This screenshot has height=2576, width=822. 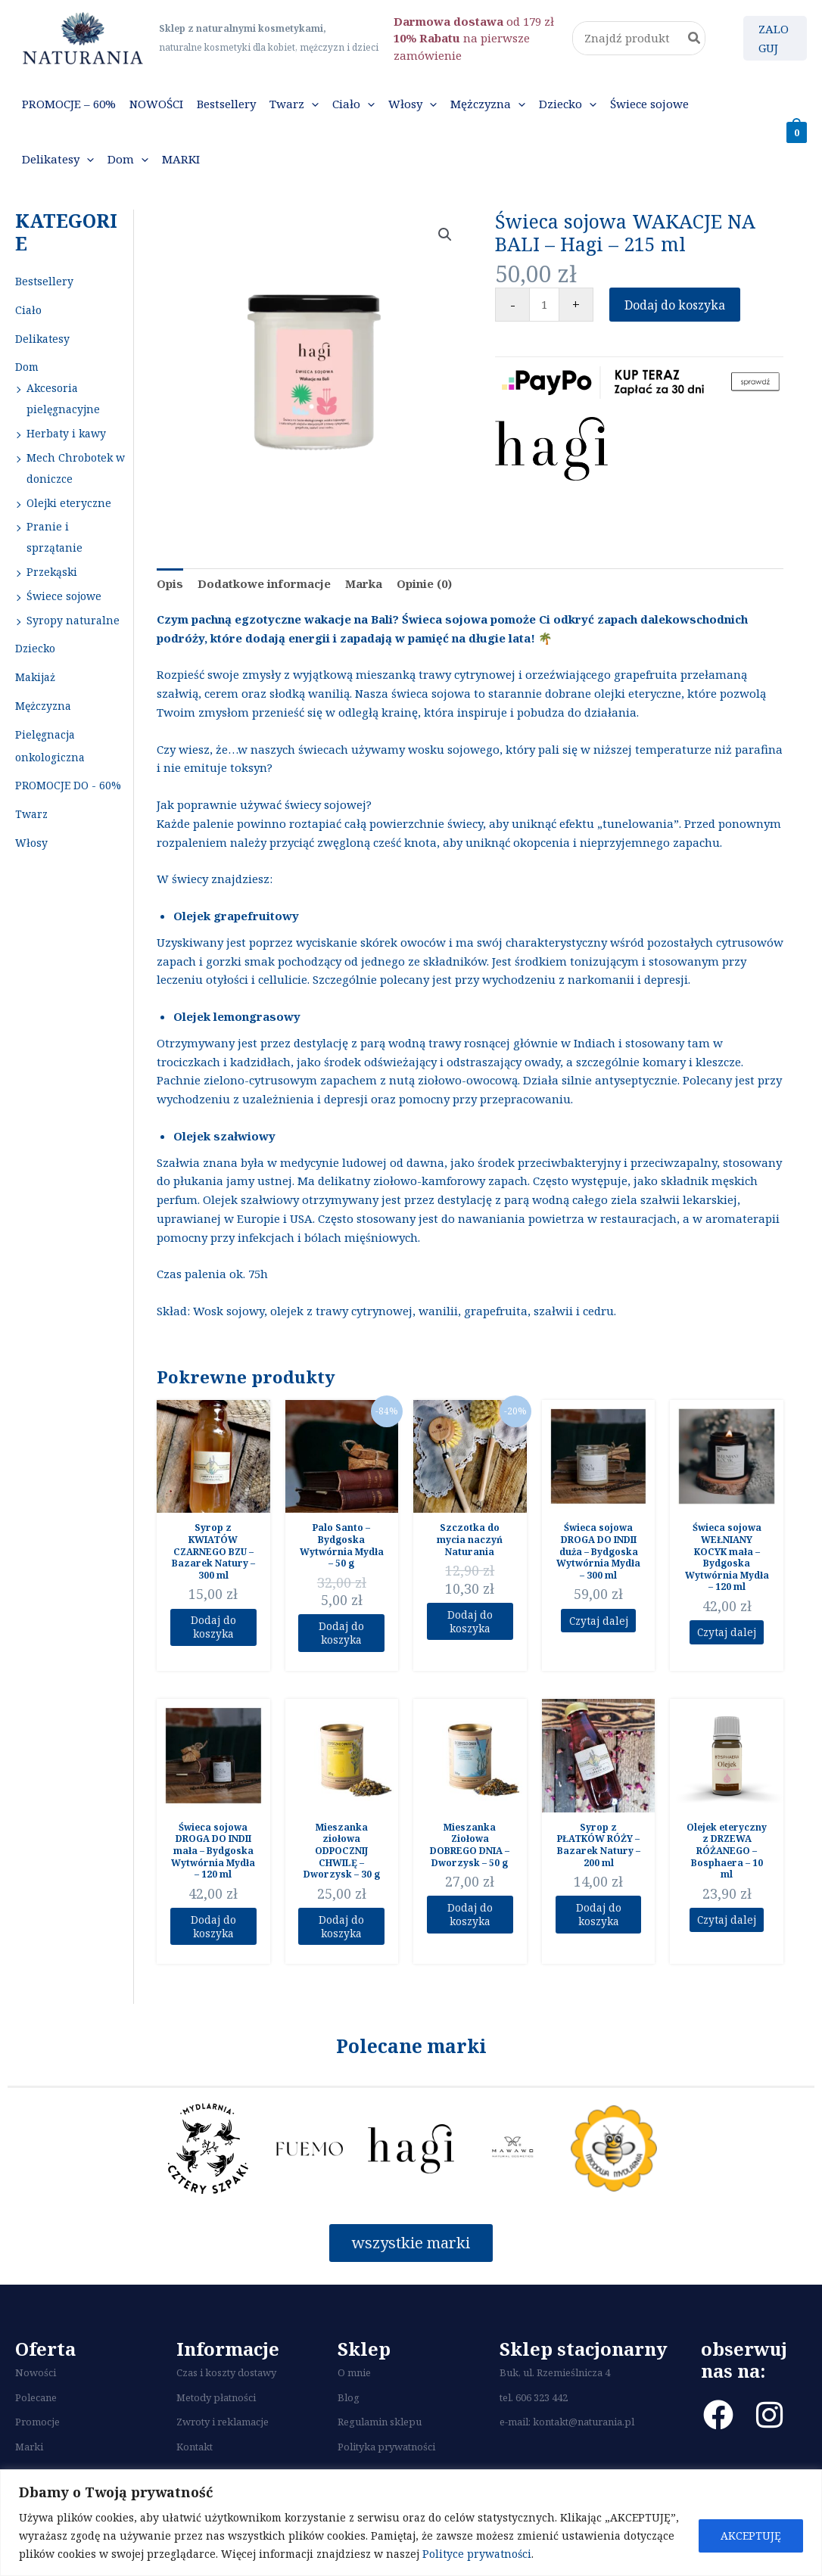 What do you see at coordinates (674, 305) in the screenshot?
I see `Dodaj do koszyka` at bounding box center [674, 305].